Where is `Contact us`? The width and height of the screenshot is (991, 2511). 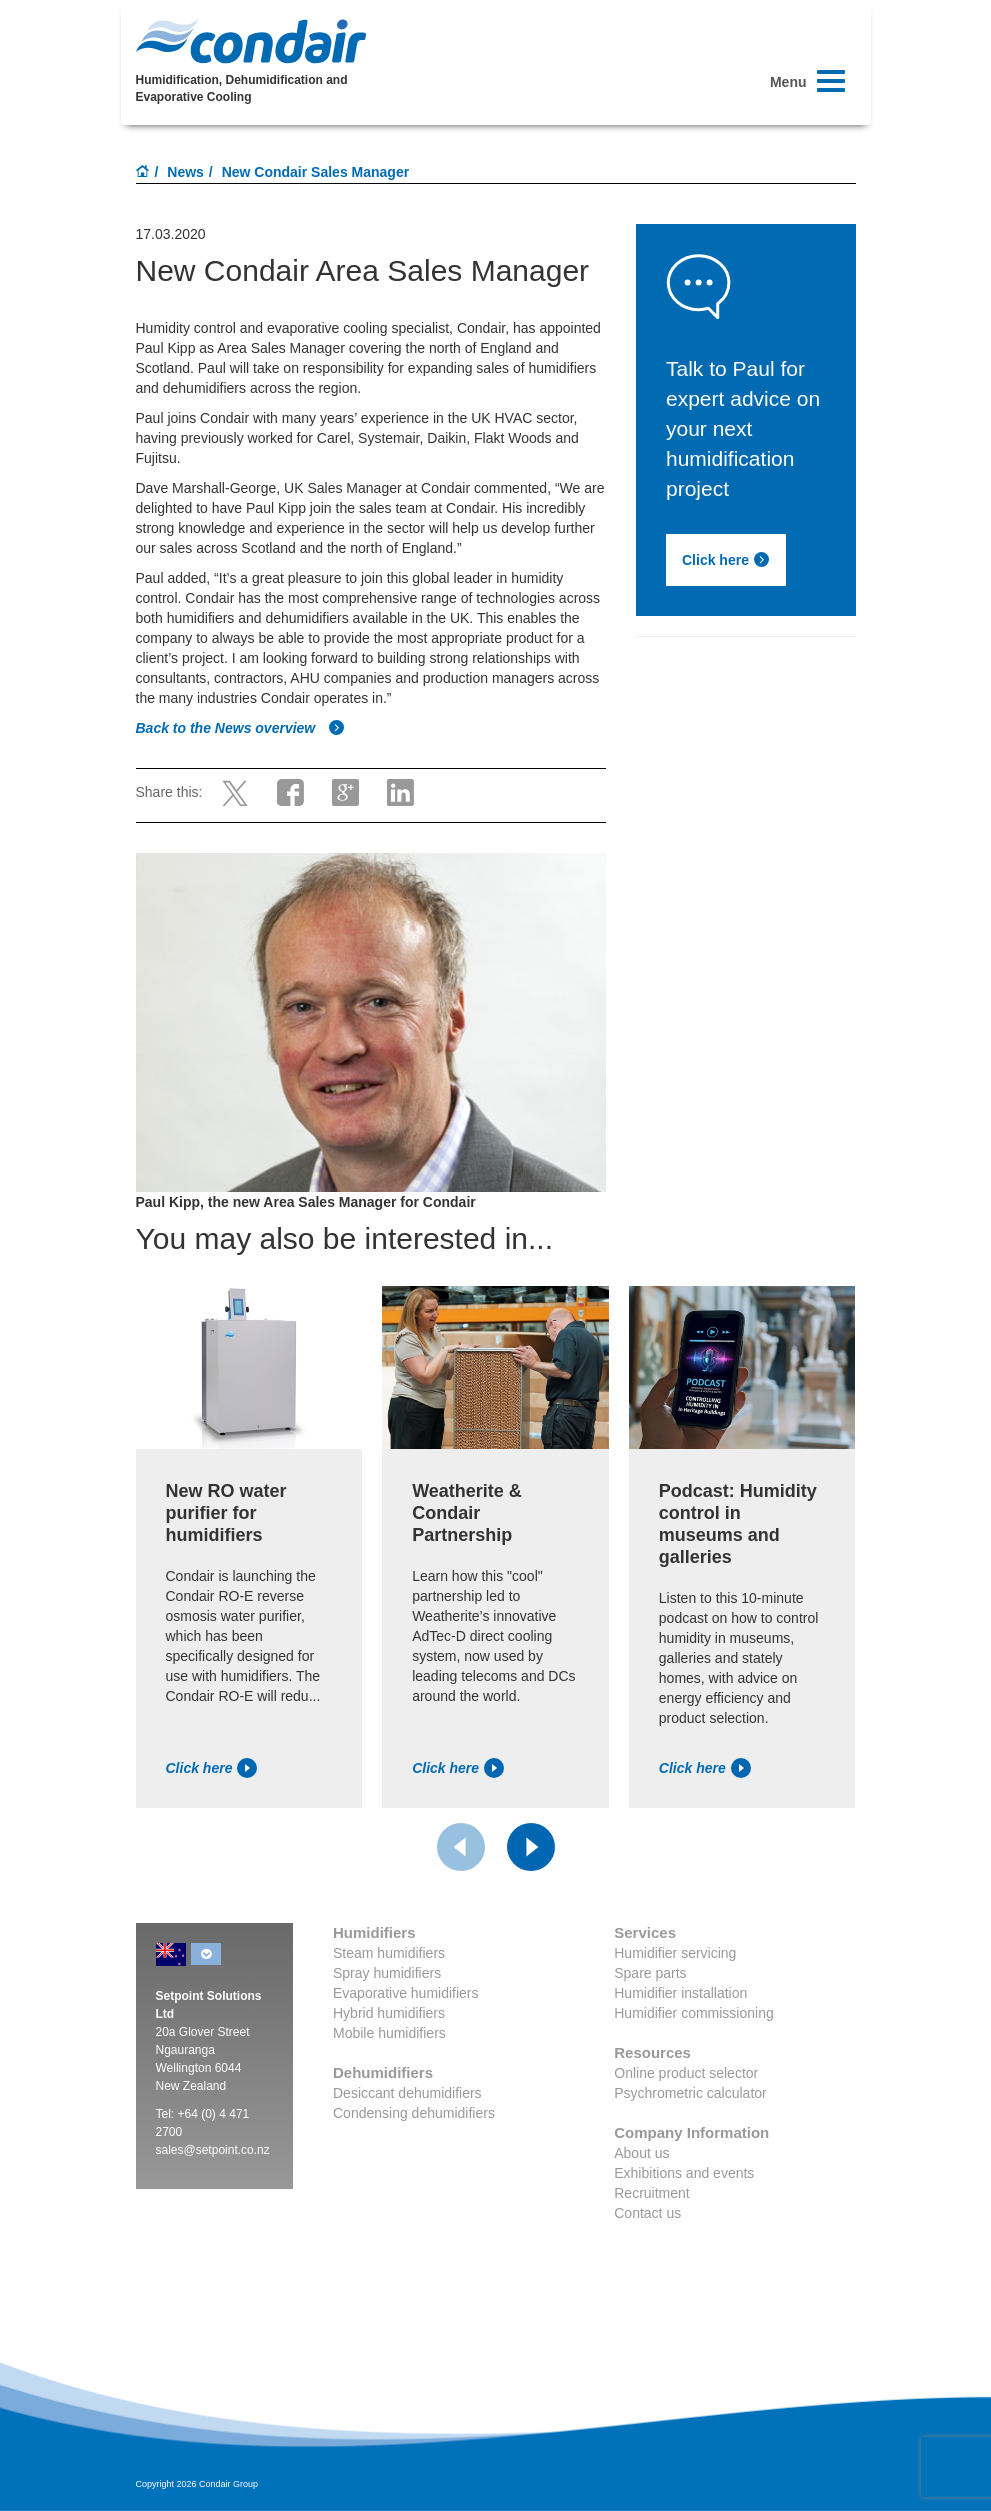 Contact us is located at coordinates (647, 2213).